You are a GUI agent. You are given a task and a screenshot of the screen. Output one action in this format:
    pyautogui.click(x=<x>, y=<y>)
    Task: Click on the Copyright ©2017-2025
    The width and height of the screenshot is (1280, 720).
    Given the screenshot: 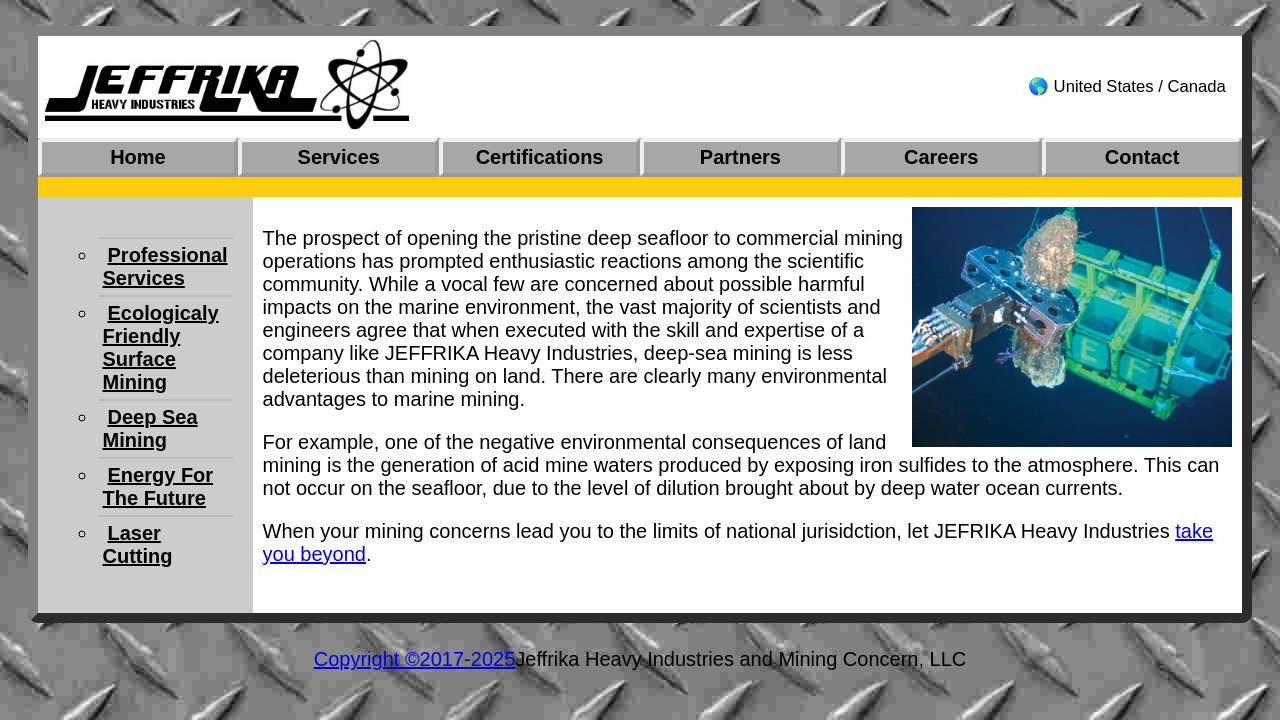 What is the action you would take?
    pyautogui.click(x=415, y=659)
    